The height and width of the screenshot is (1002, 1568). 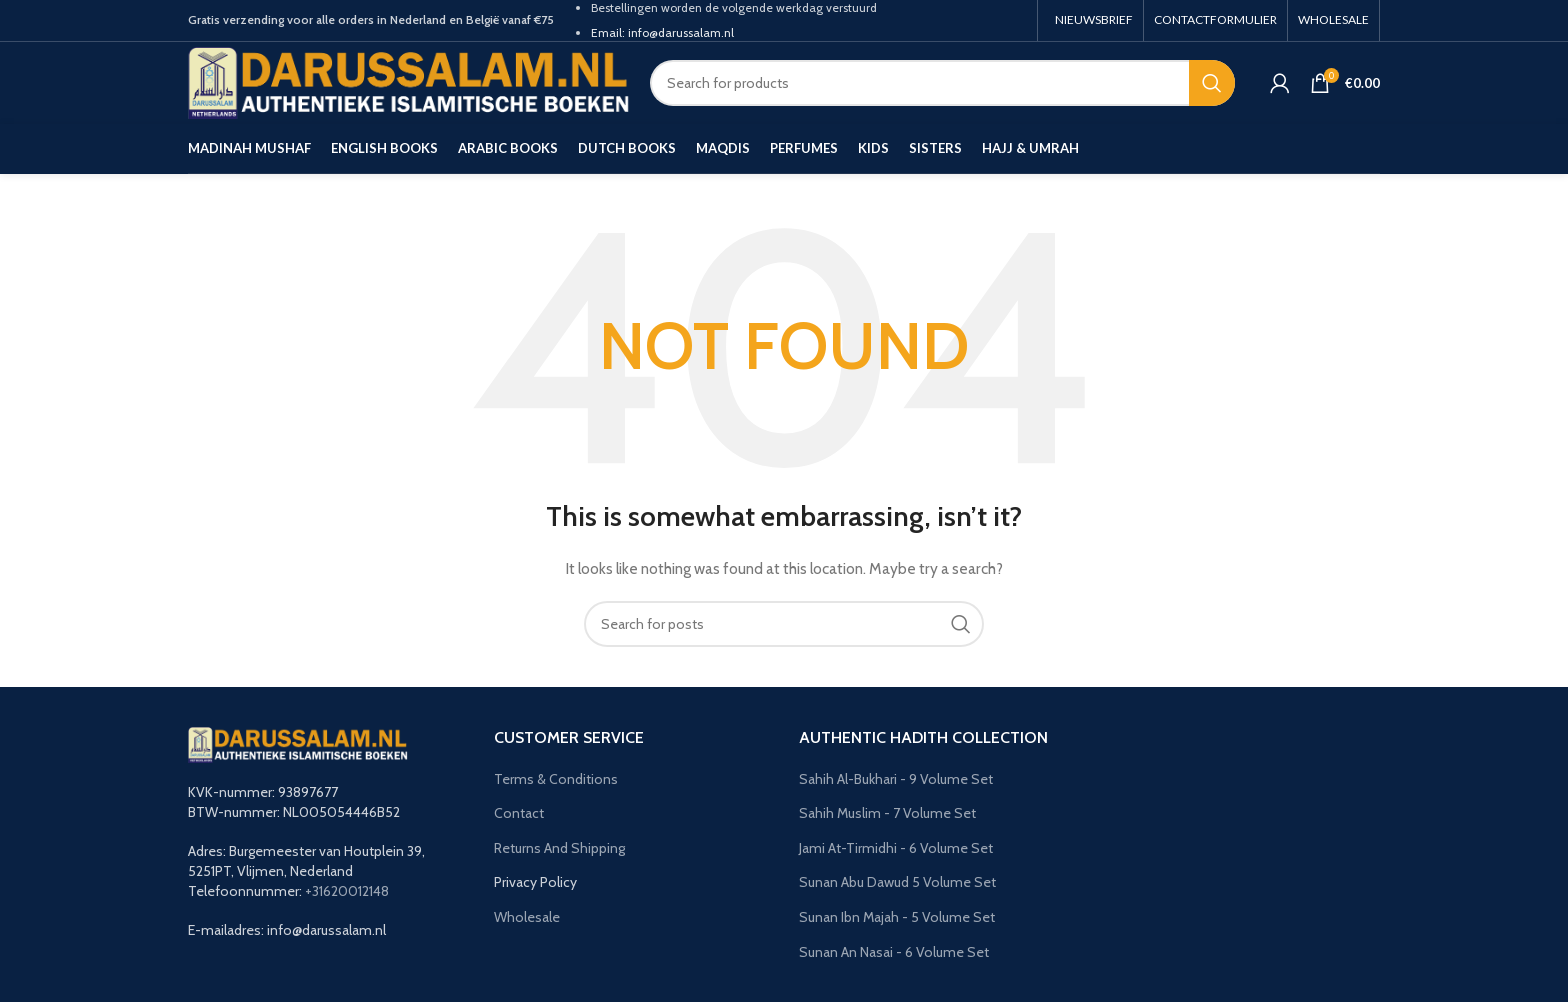 I want to click on +31620012148, so click(x=347, y=891).